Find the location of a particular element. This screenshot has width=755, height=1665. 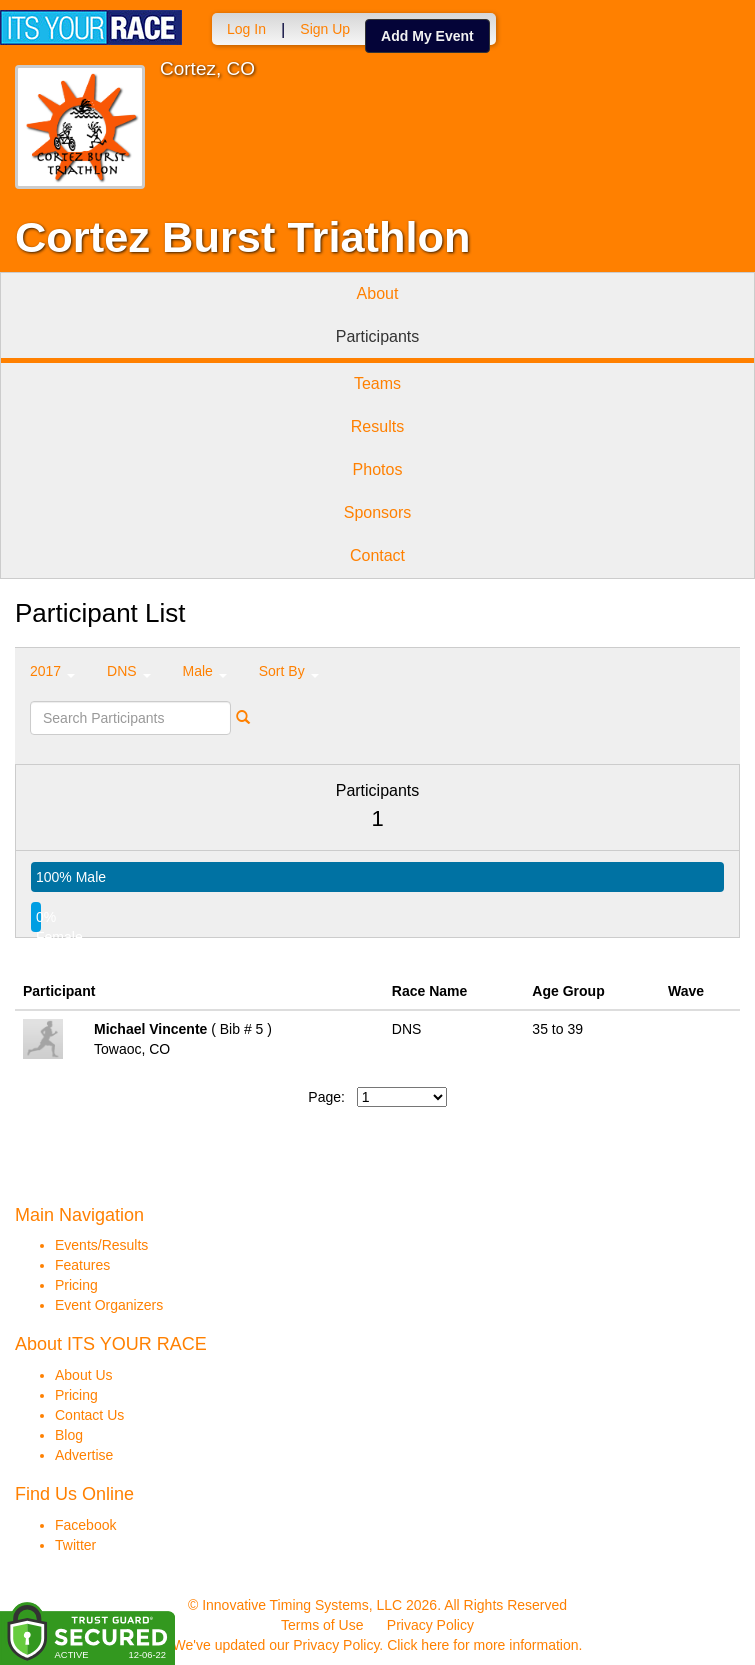

Features is located at coordinates (82, 1265).